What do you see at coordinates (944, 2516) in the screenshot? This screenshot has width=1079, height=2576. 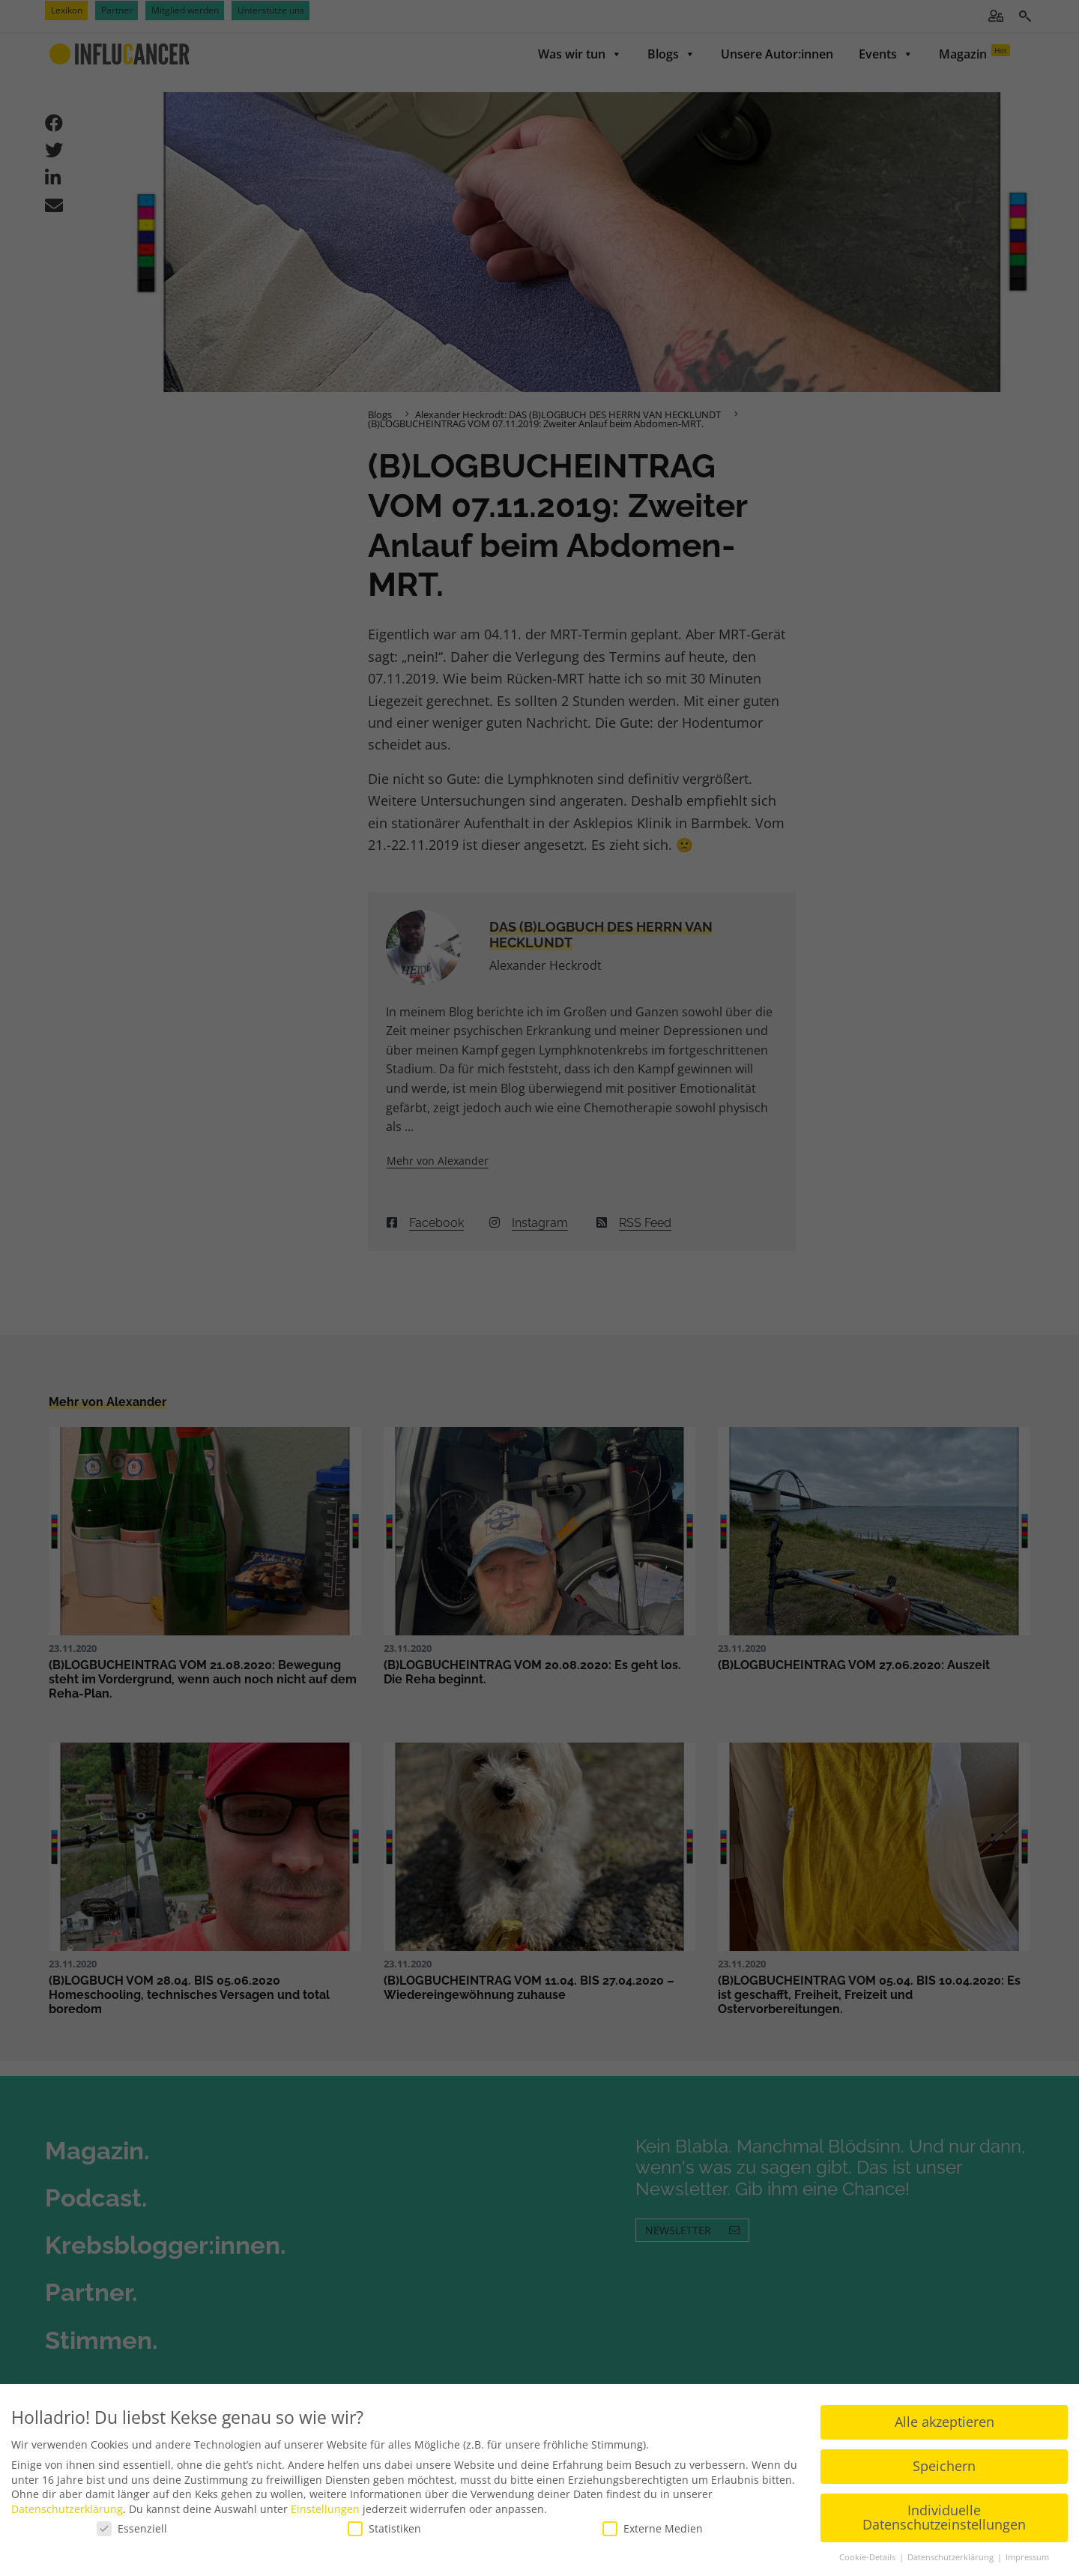 I see `Individuelle Datenschutzeinstellungen [button]` at bounding box center [944, 2516].